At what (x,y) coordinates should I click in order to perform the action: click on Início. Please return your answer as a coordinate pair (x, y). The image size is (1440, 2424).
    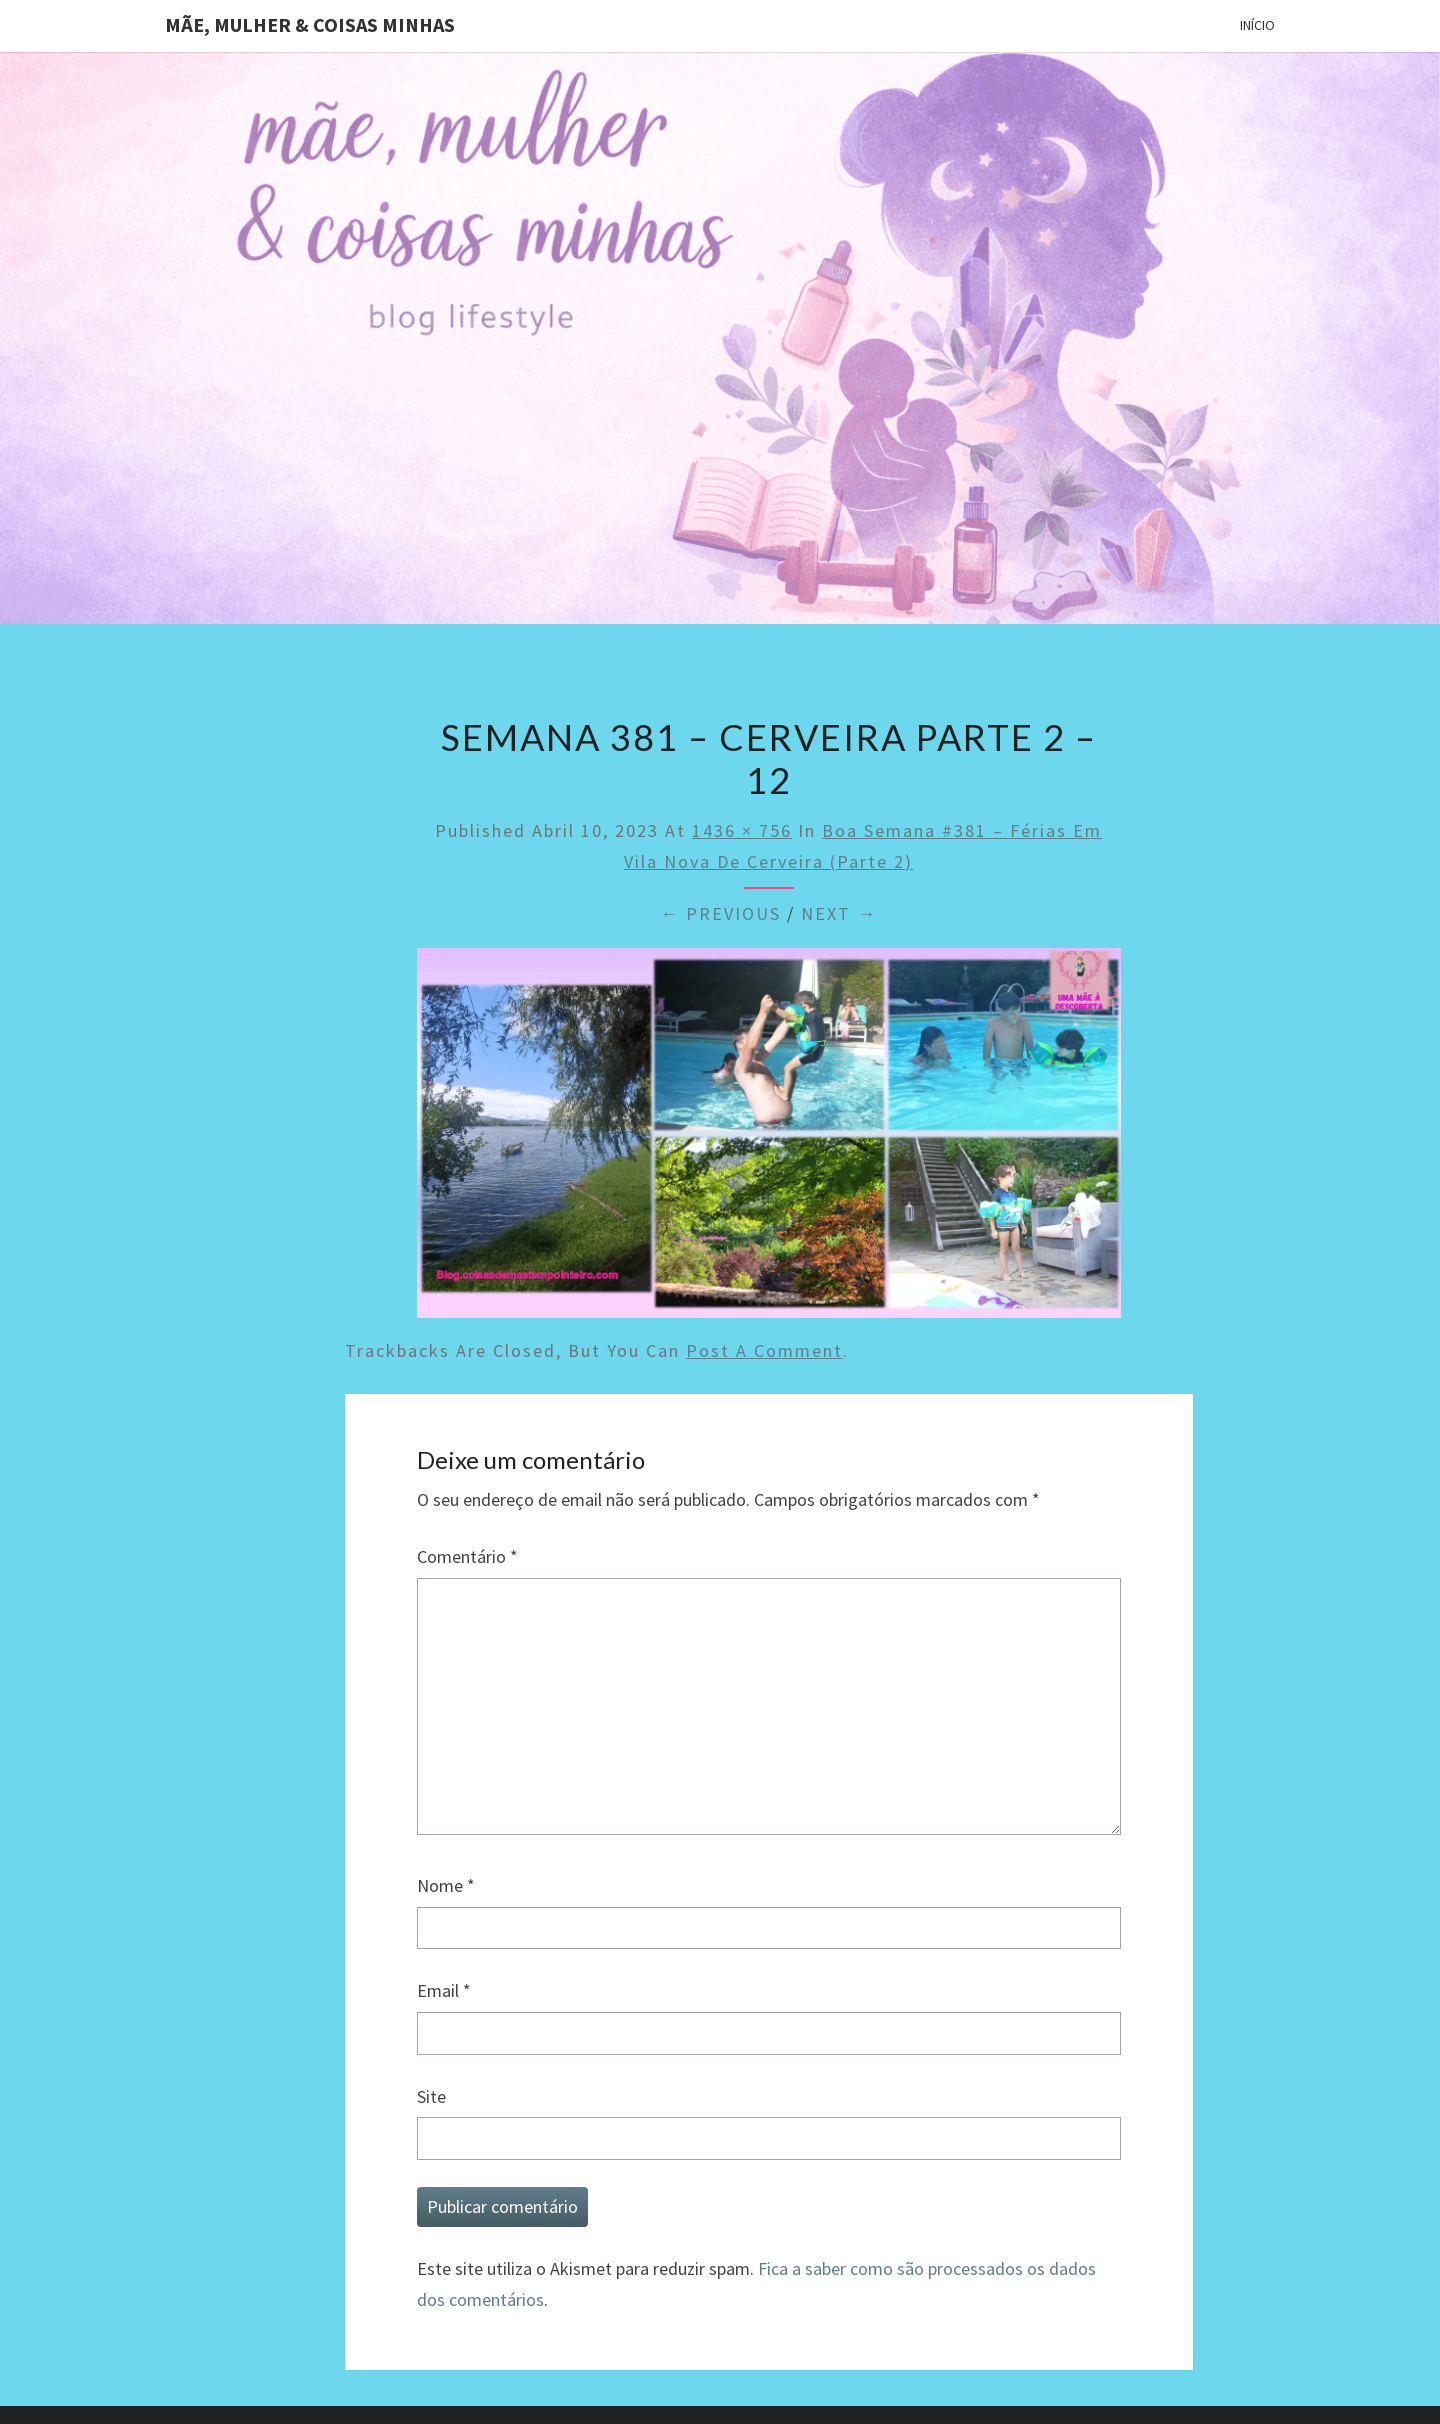
    Looking at the image, I should click on (1257, 25).